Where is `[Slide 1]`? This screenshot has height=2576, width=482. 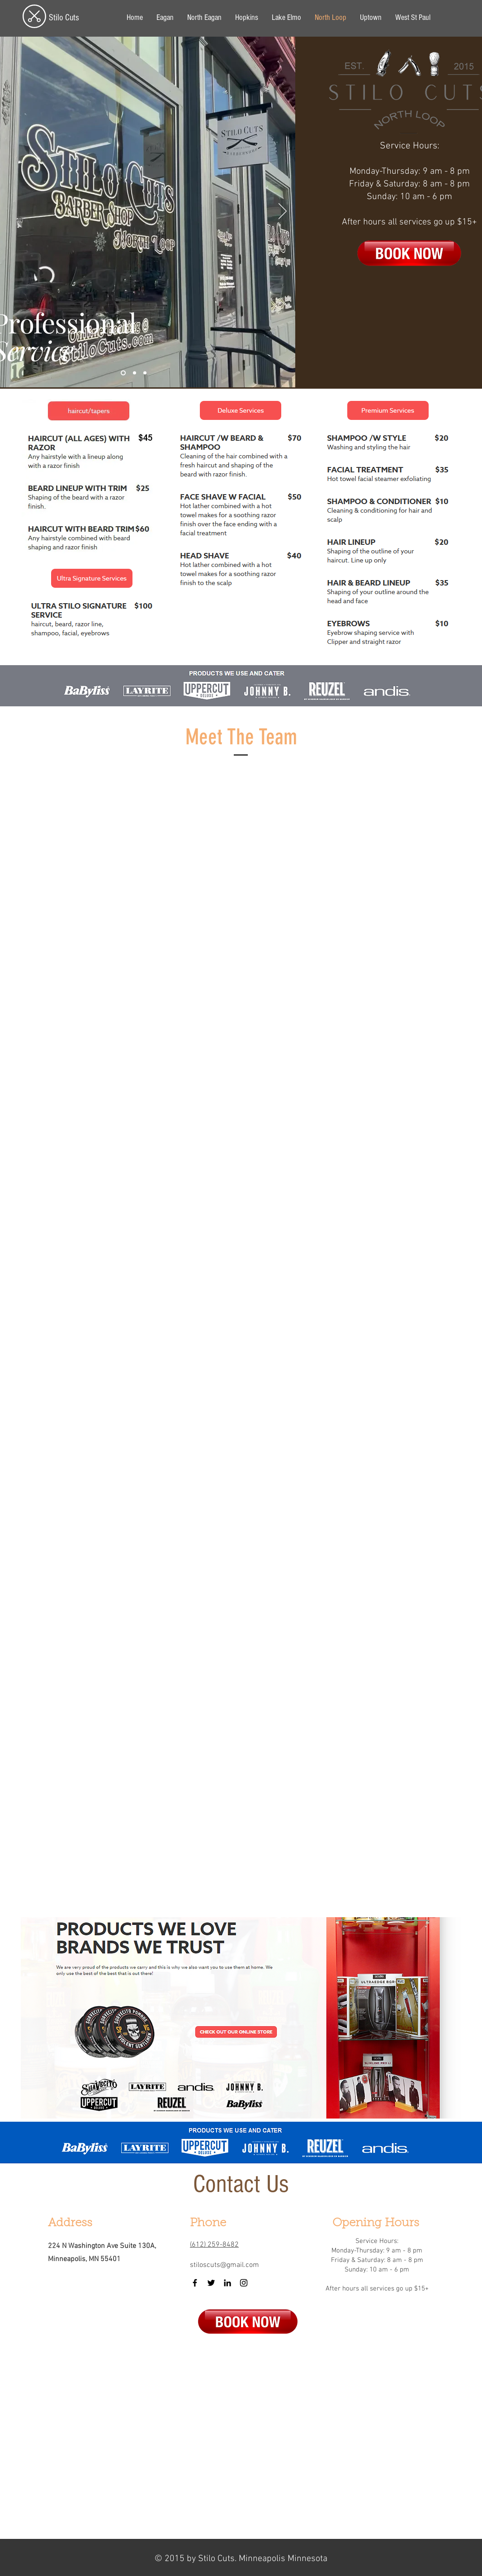
[Slide 1] is located at coordinates (123, 373).